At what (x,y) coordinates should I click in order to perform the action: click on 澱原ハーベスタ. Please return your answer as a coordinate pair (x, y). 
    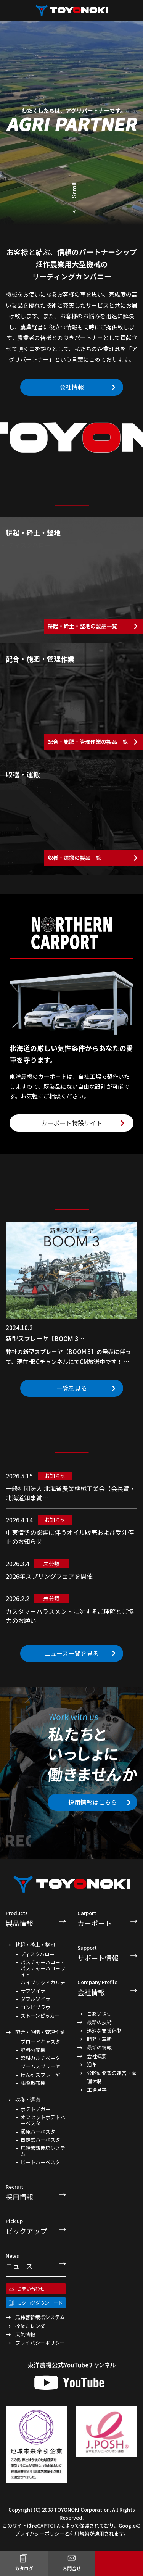
    Looking at the image, I should click on (38, 2132).